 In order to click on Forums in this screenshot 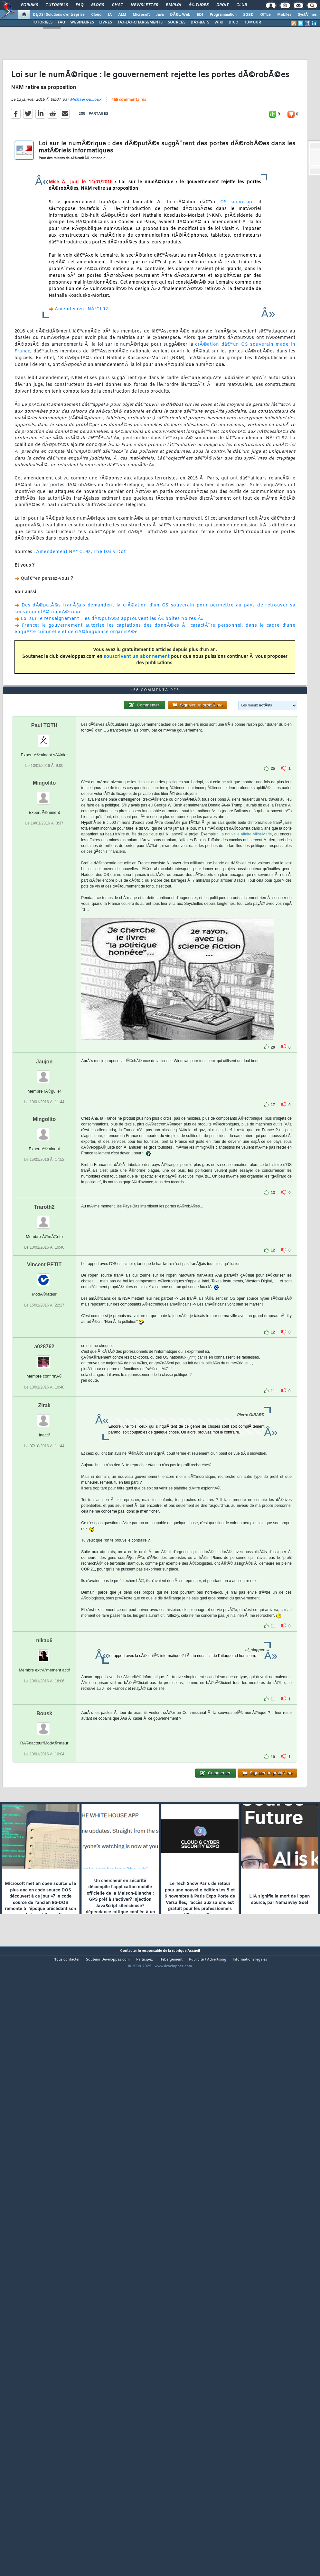, I will do `click(29, 5)`.